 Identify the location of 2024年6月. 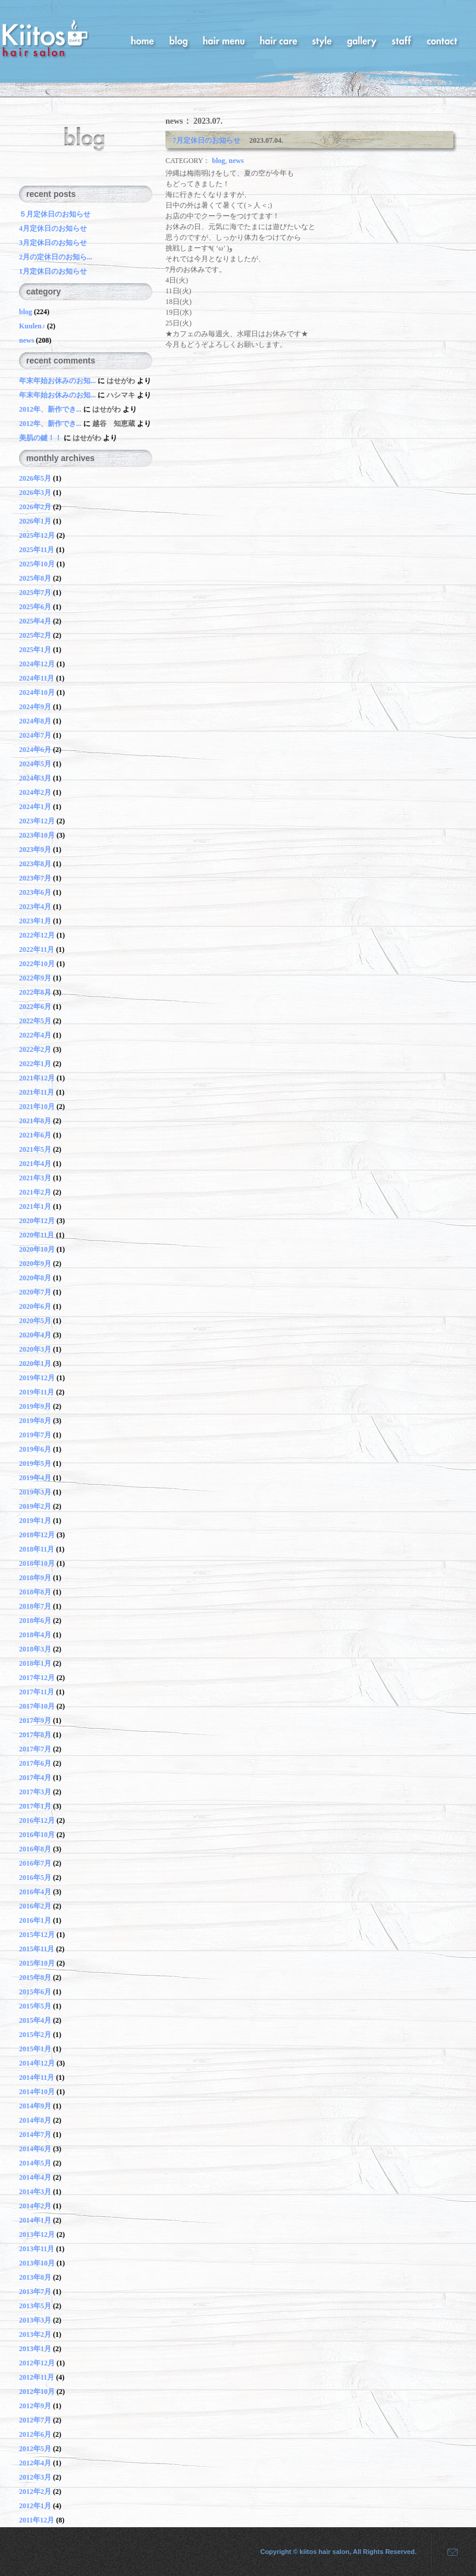
(35, 749).